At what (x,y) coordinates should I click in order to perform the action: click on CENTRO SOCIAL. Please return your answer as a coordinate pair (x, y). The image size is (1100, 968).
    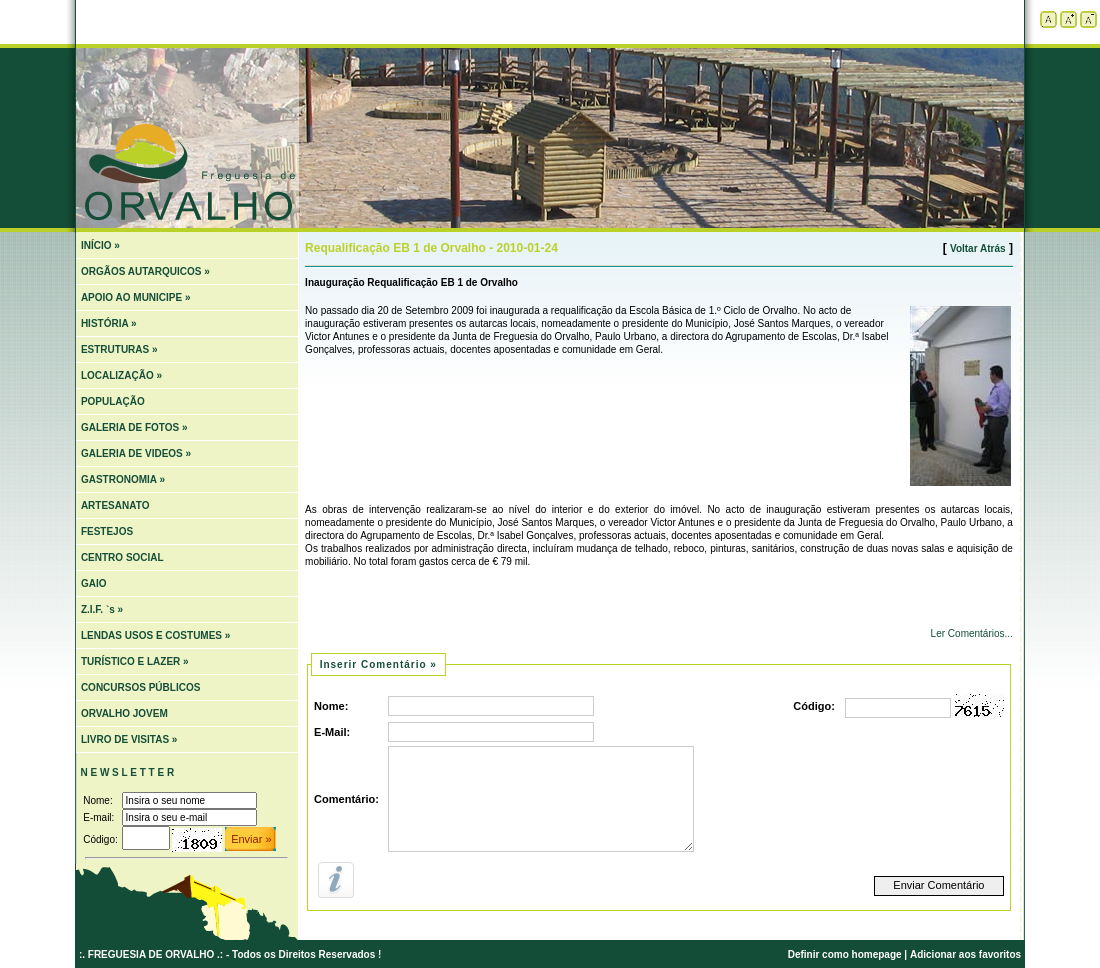
    Looking at the image, I should click on (122, 557).